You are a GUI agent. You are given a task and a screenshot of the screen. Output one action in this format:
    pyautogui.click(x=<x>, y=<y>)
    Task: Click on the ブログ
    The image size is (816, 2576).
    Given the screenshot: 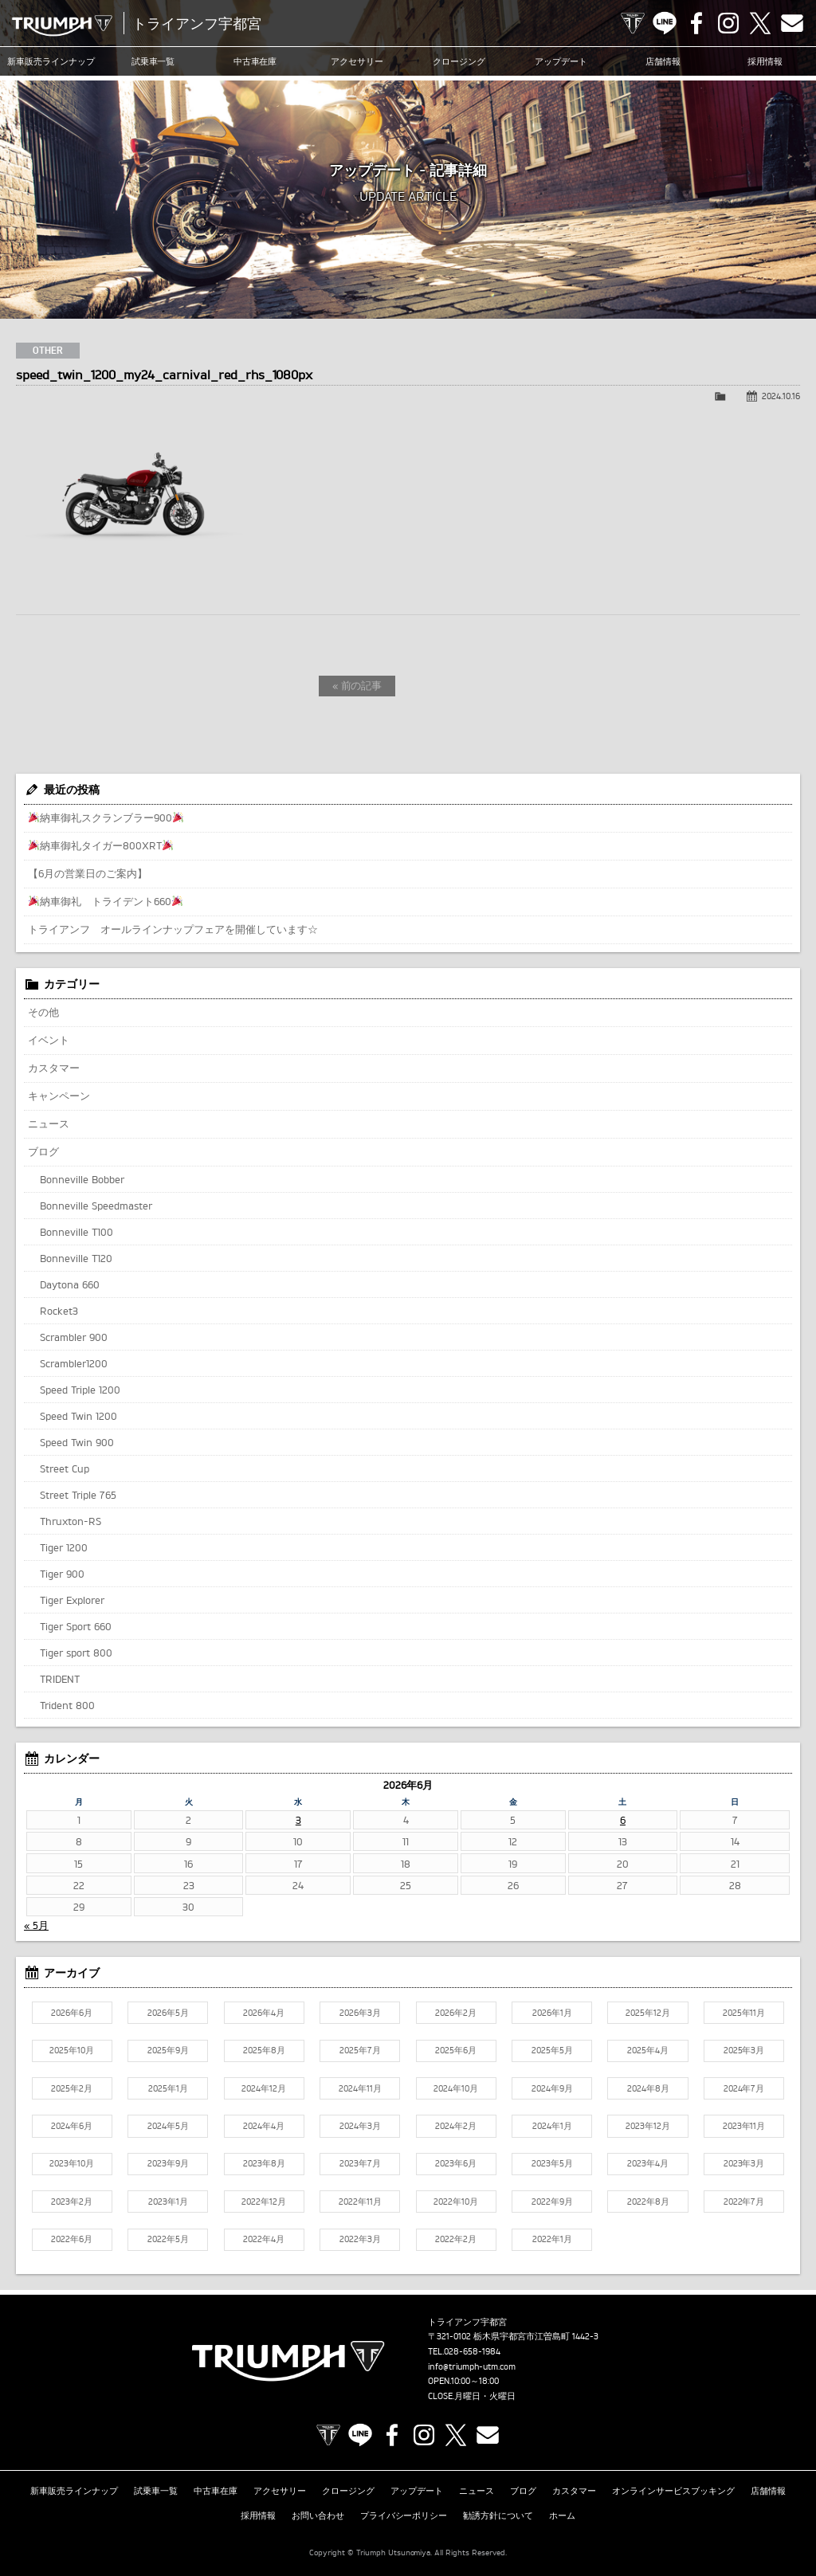 What is the action you would take?
    pyautogui.click(x=43, y=1151)
    